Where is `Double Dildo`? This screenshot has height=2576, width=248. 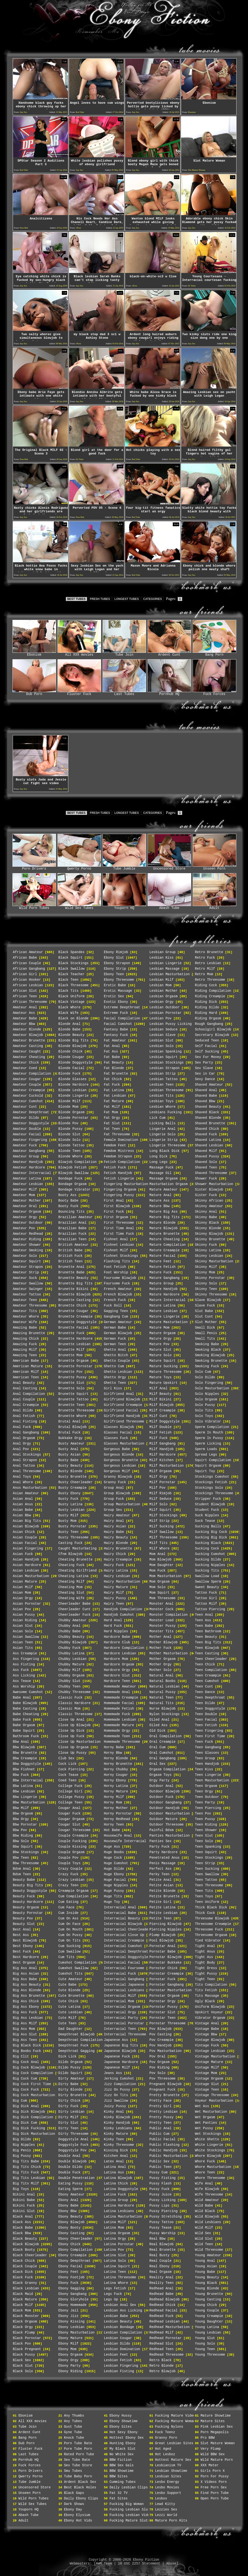
Double Dildo is located at coordinates (70, 2167).